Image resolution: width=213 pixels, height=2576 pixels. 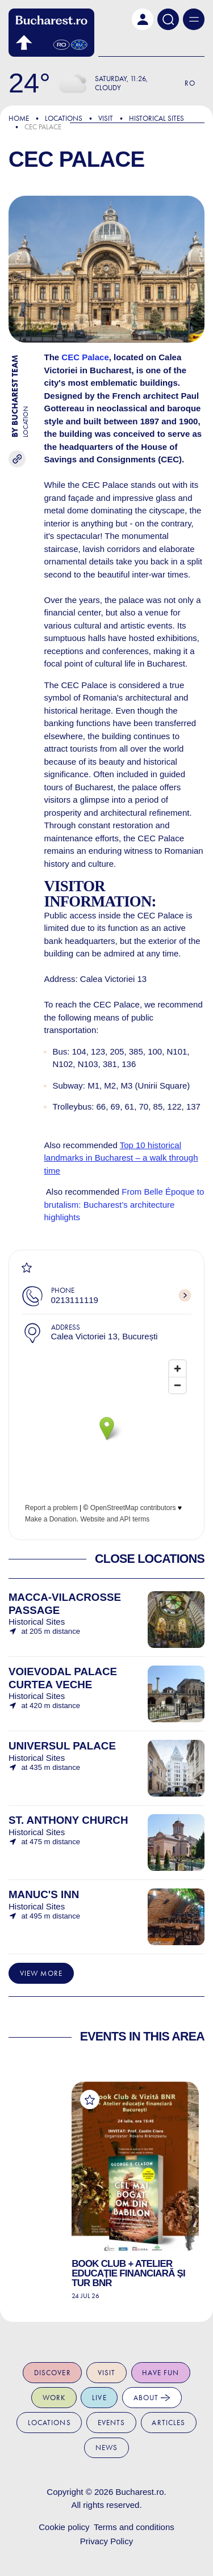 What do you see at coordinates (160, 2372) in the screenshot?
I see `Have fun` at bounding box center [160, 2372].